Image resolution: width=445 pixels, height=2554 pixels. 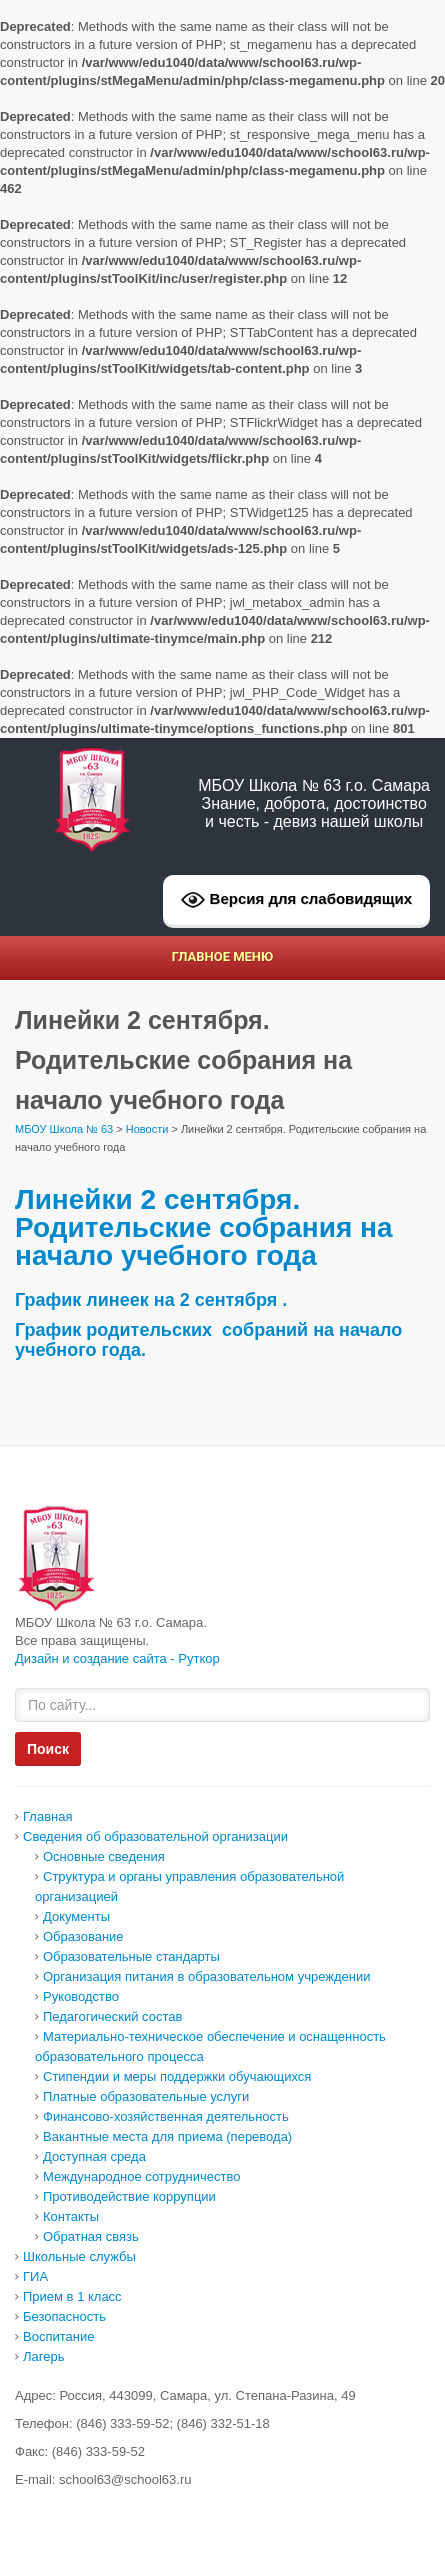 What do you see at coordinates (35, 2276) in the screenshot?
I see `ГИА` at bounding box center [35, 2276].